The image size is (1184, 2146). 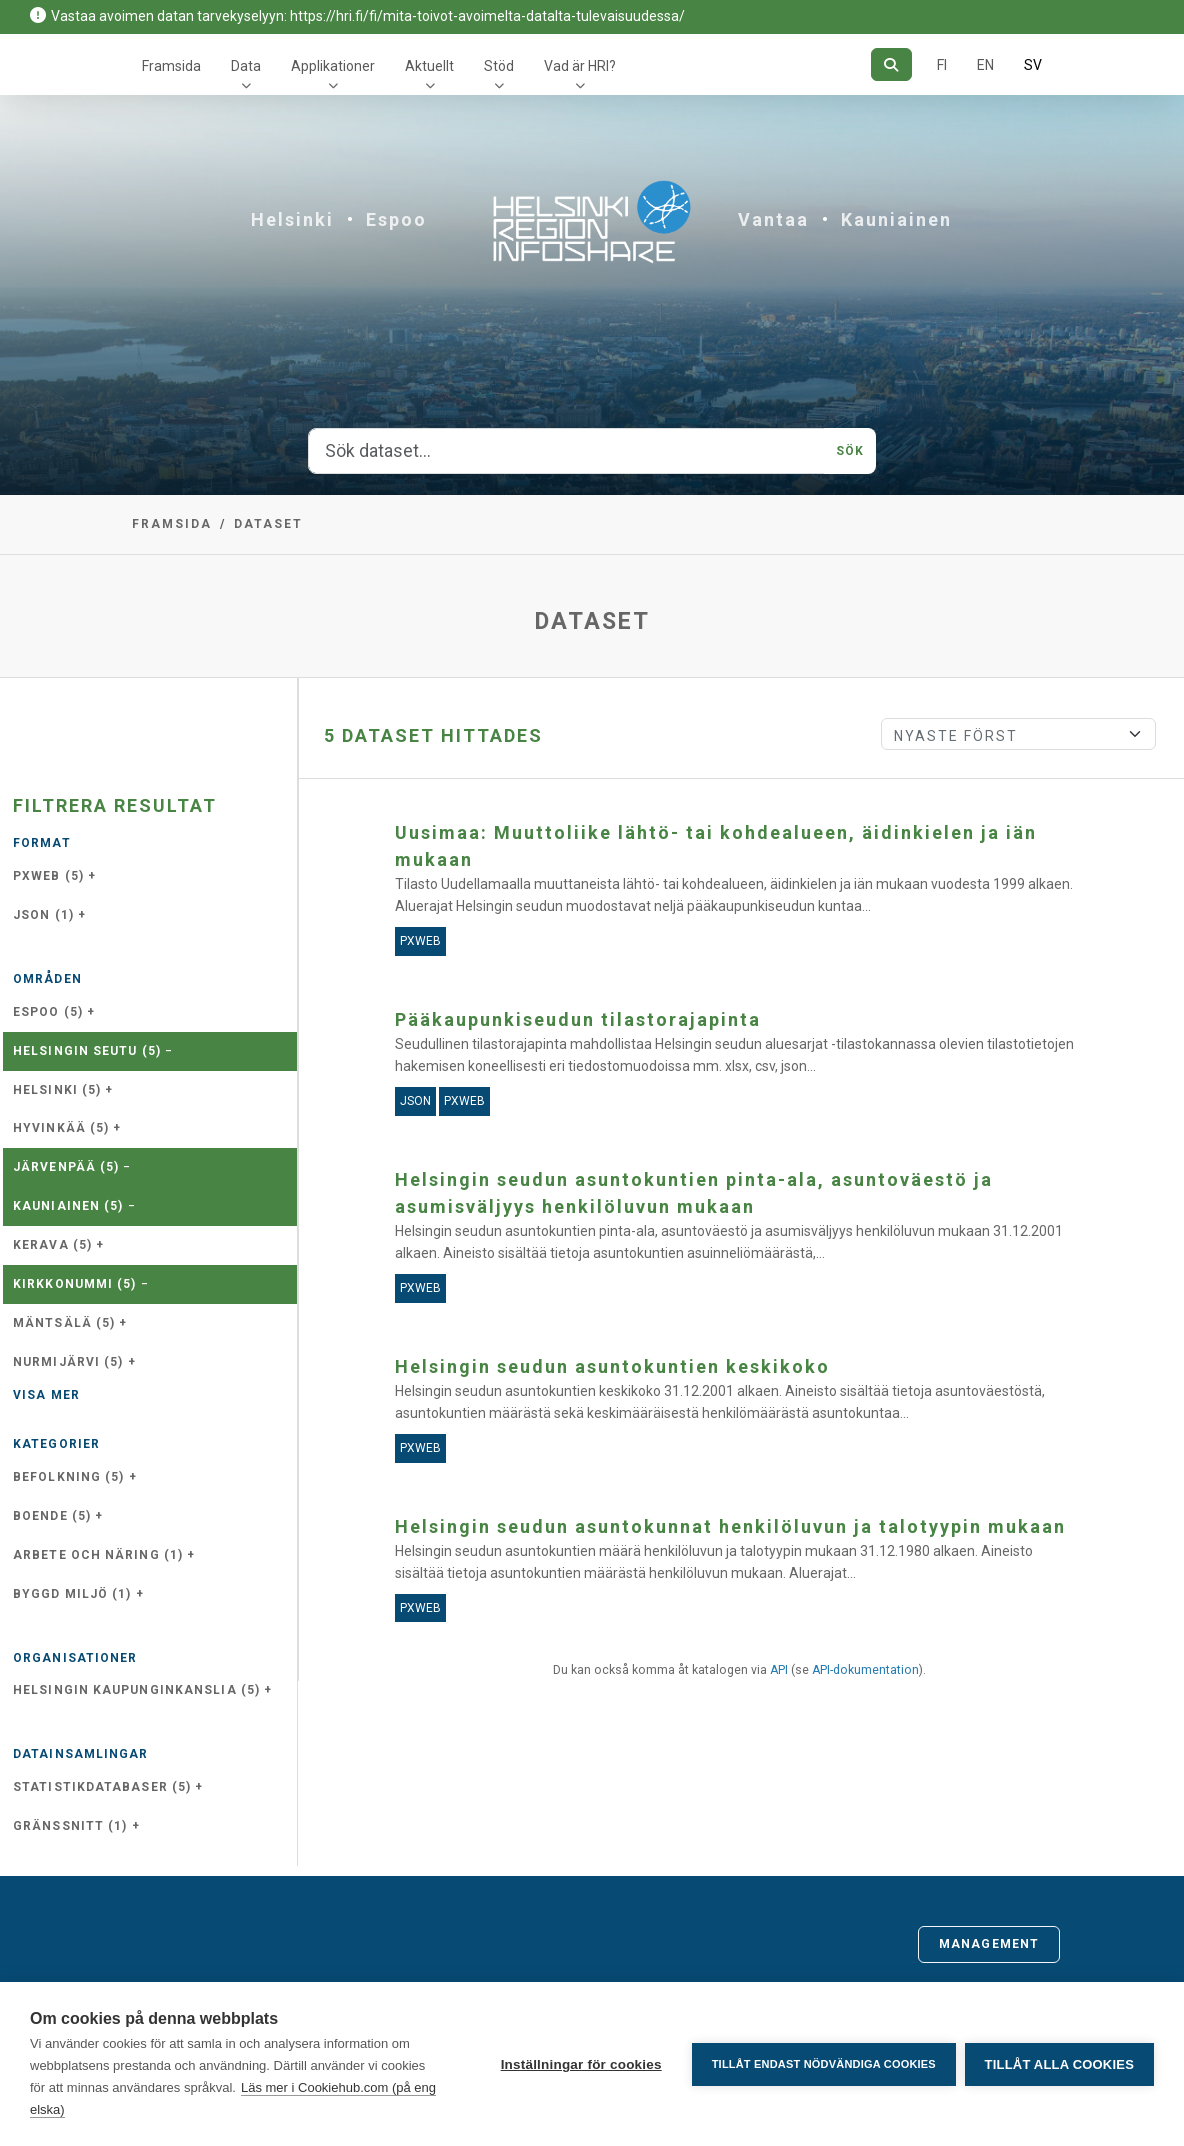 What do you see at coordinates (822, 2064) in the screenshot?
I see `Tillåt endast nödvändiga cookies` at bounding box center [822, 2064].